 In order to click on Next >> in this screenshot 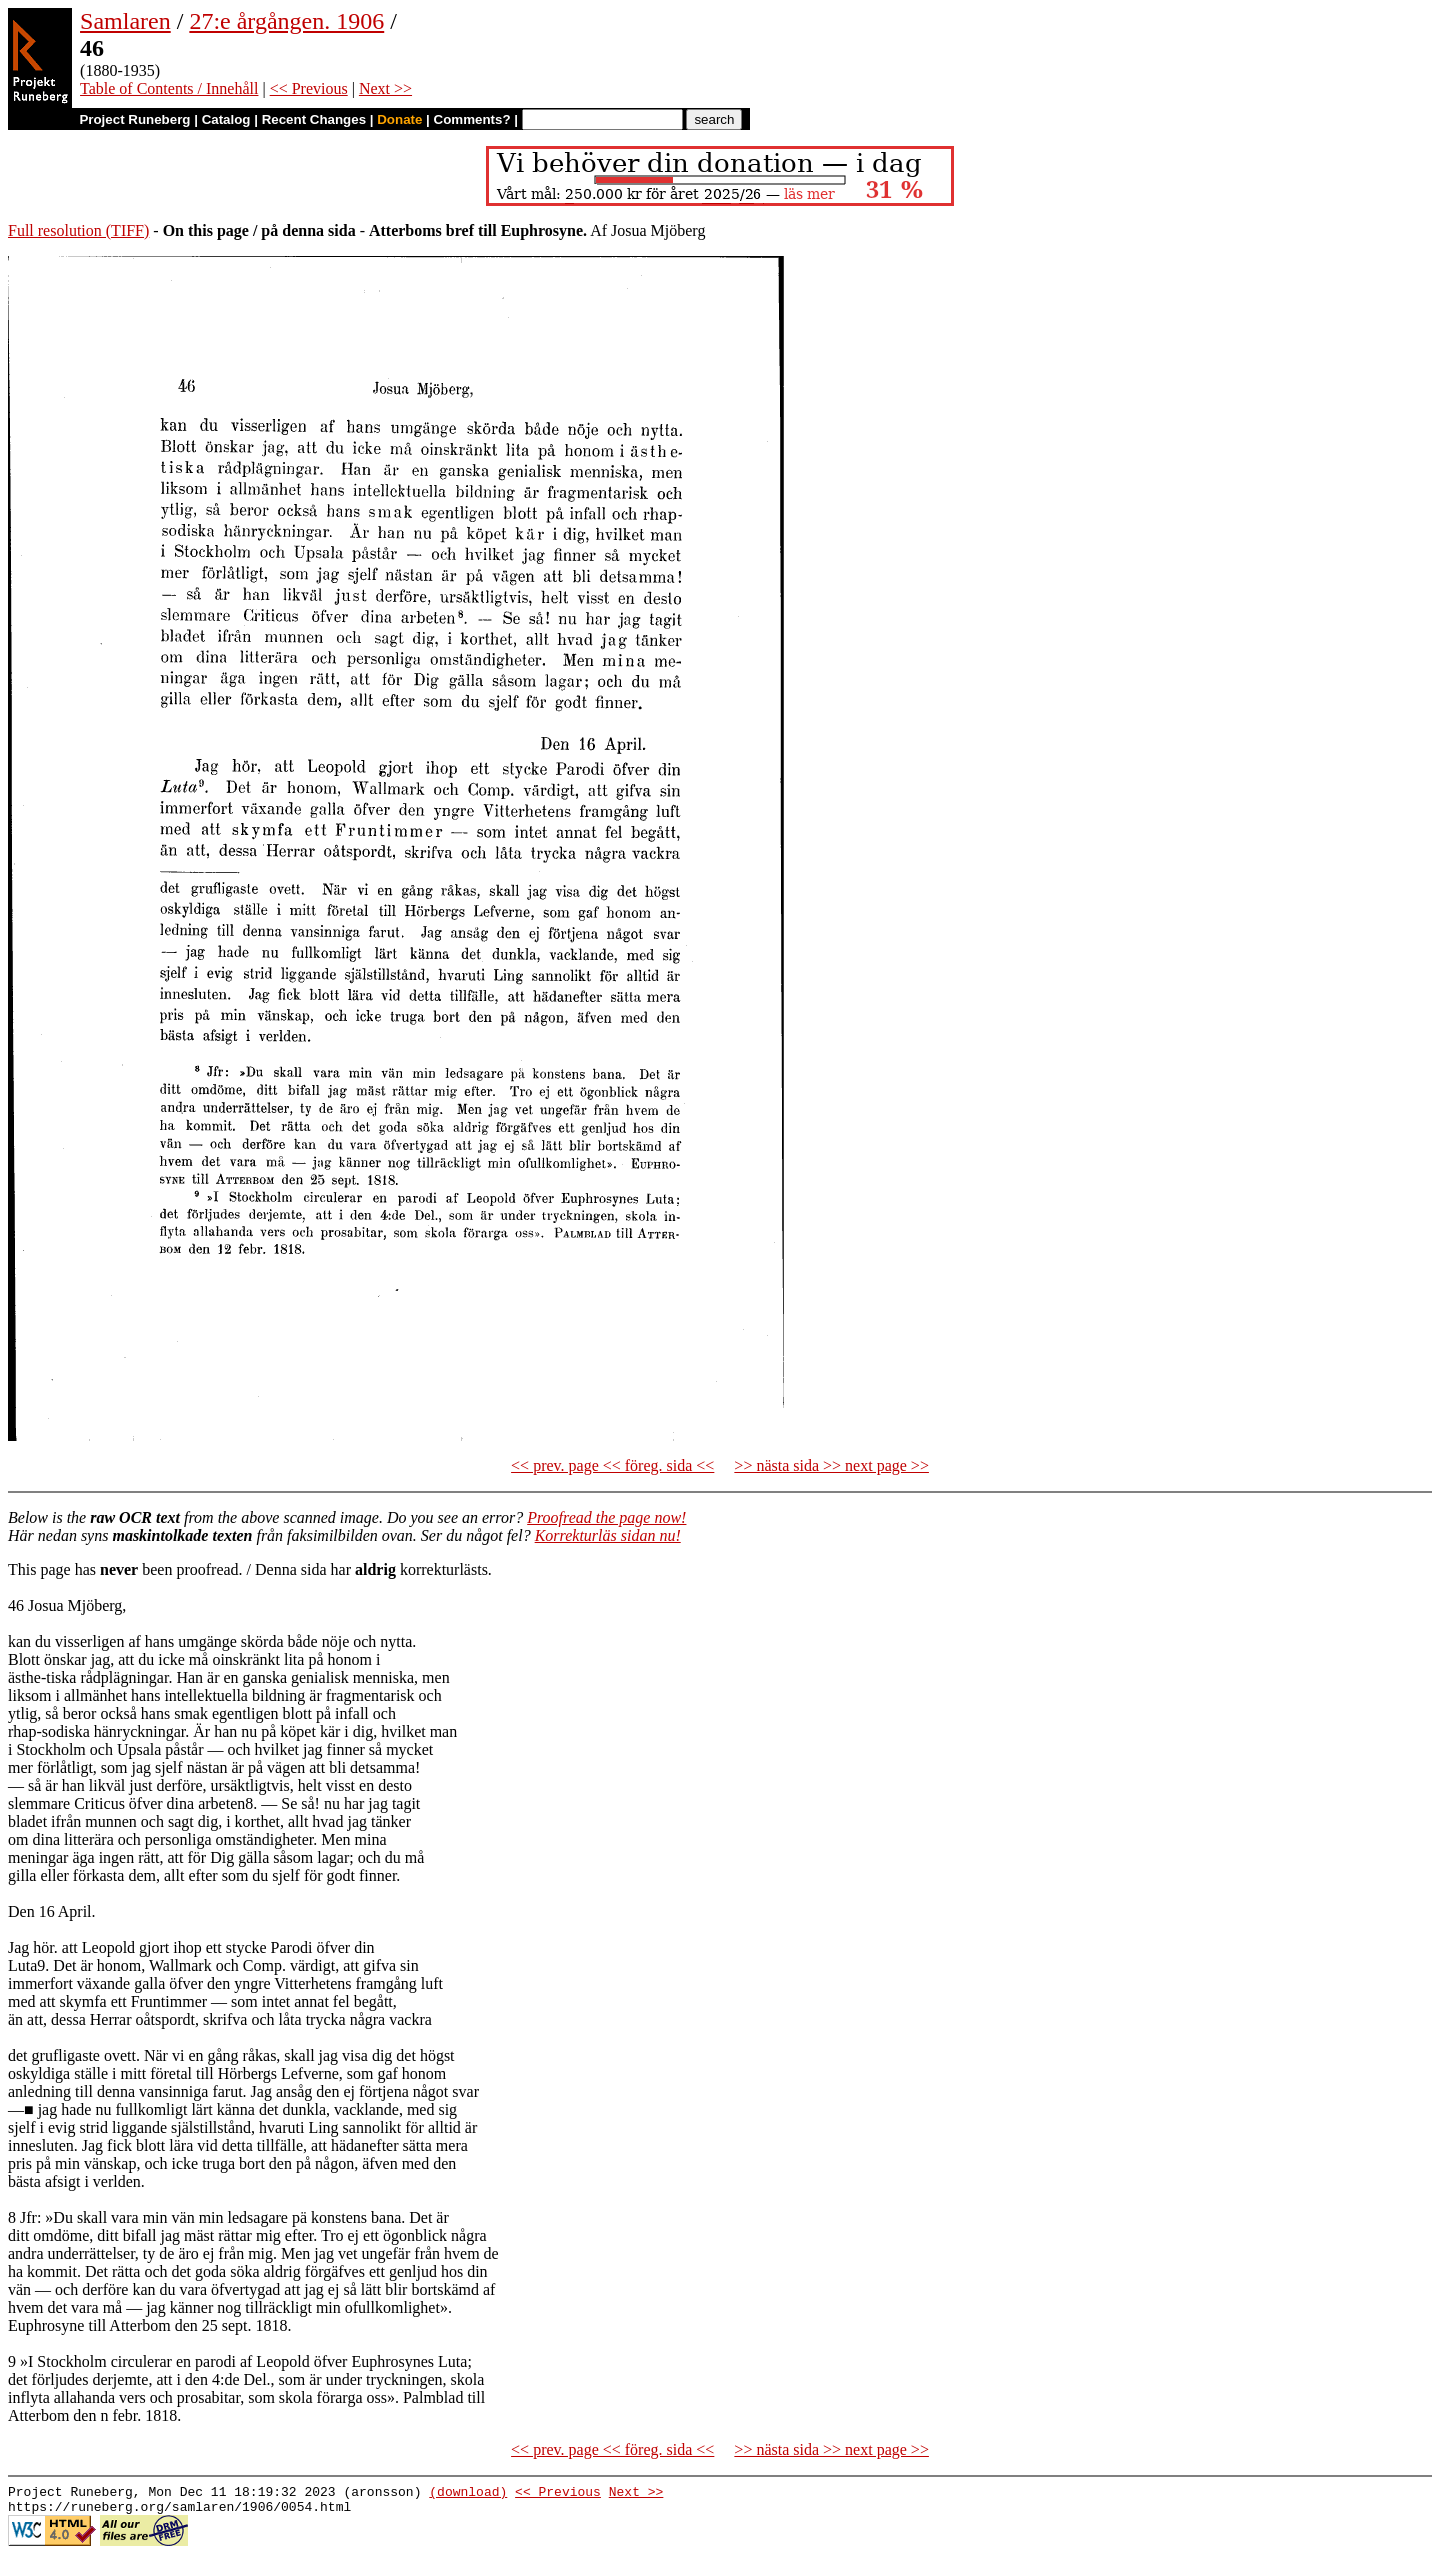, I will do `click(385, 88)`.